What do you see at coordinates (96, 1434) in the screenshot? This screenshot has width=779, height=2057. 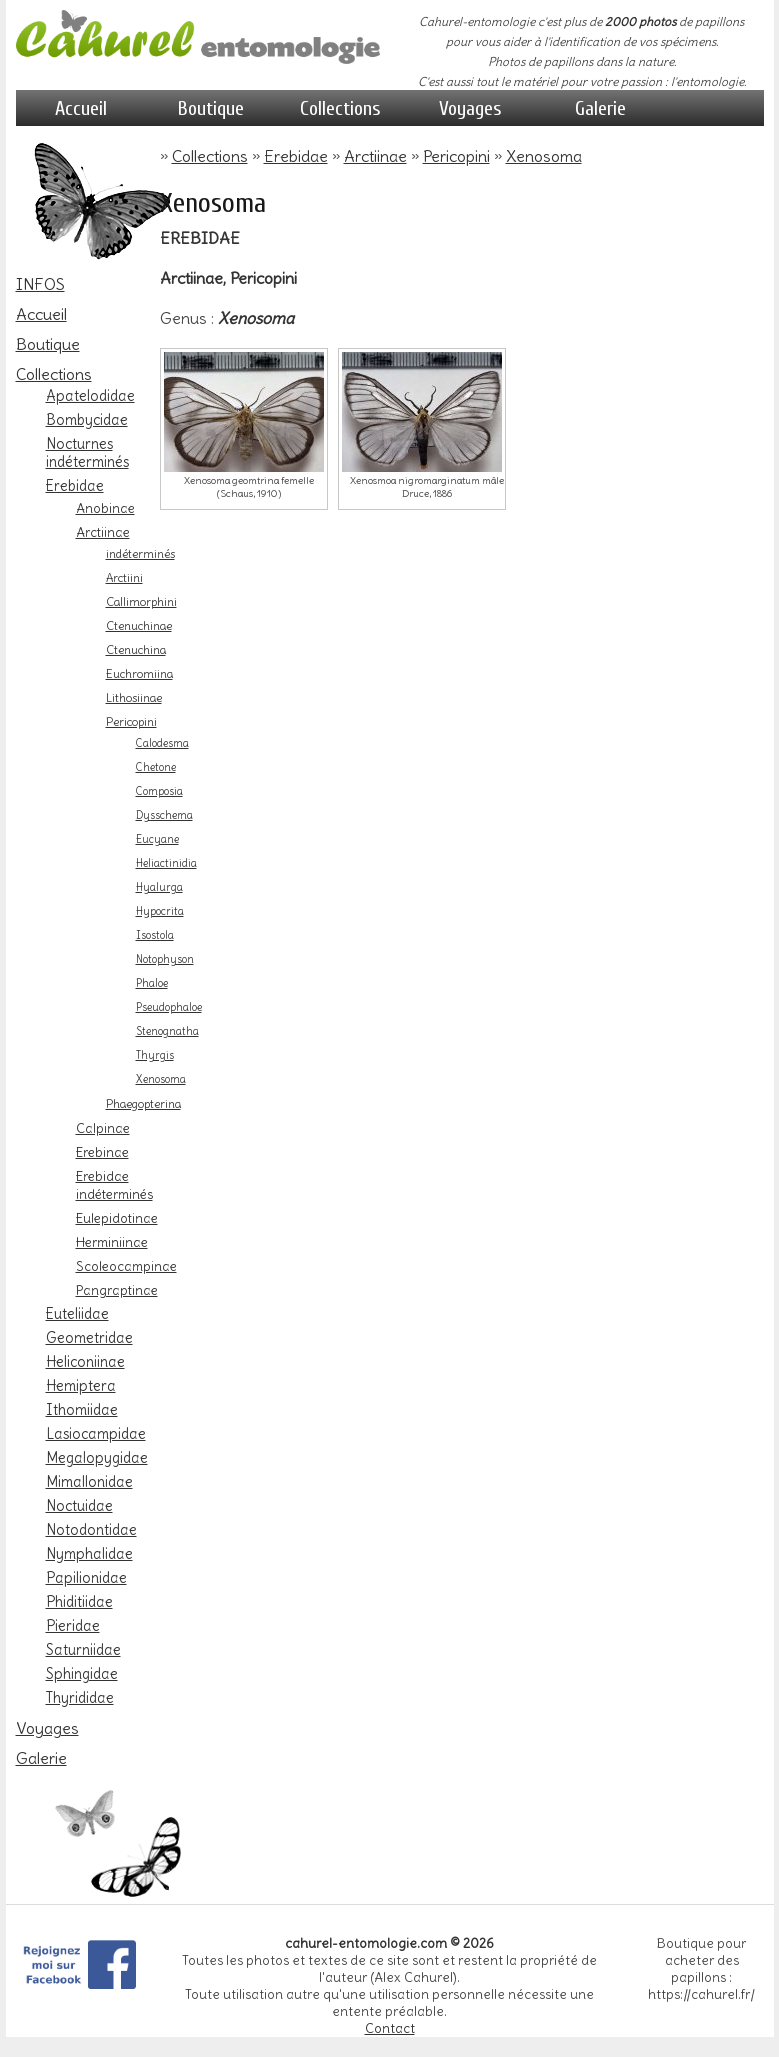 I see `Lasiocampidae` at bounding box center [96, 1434].